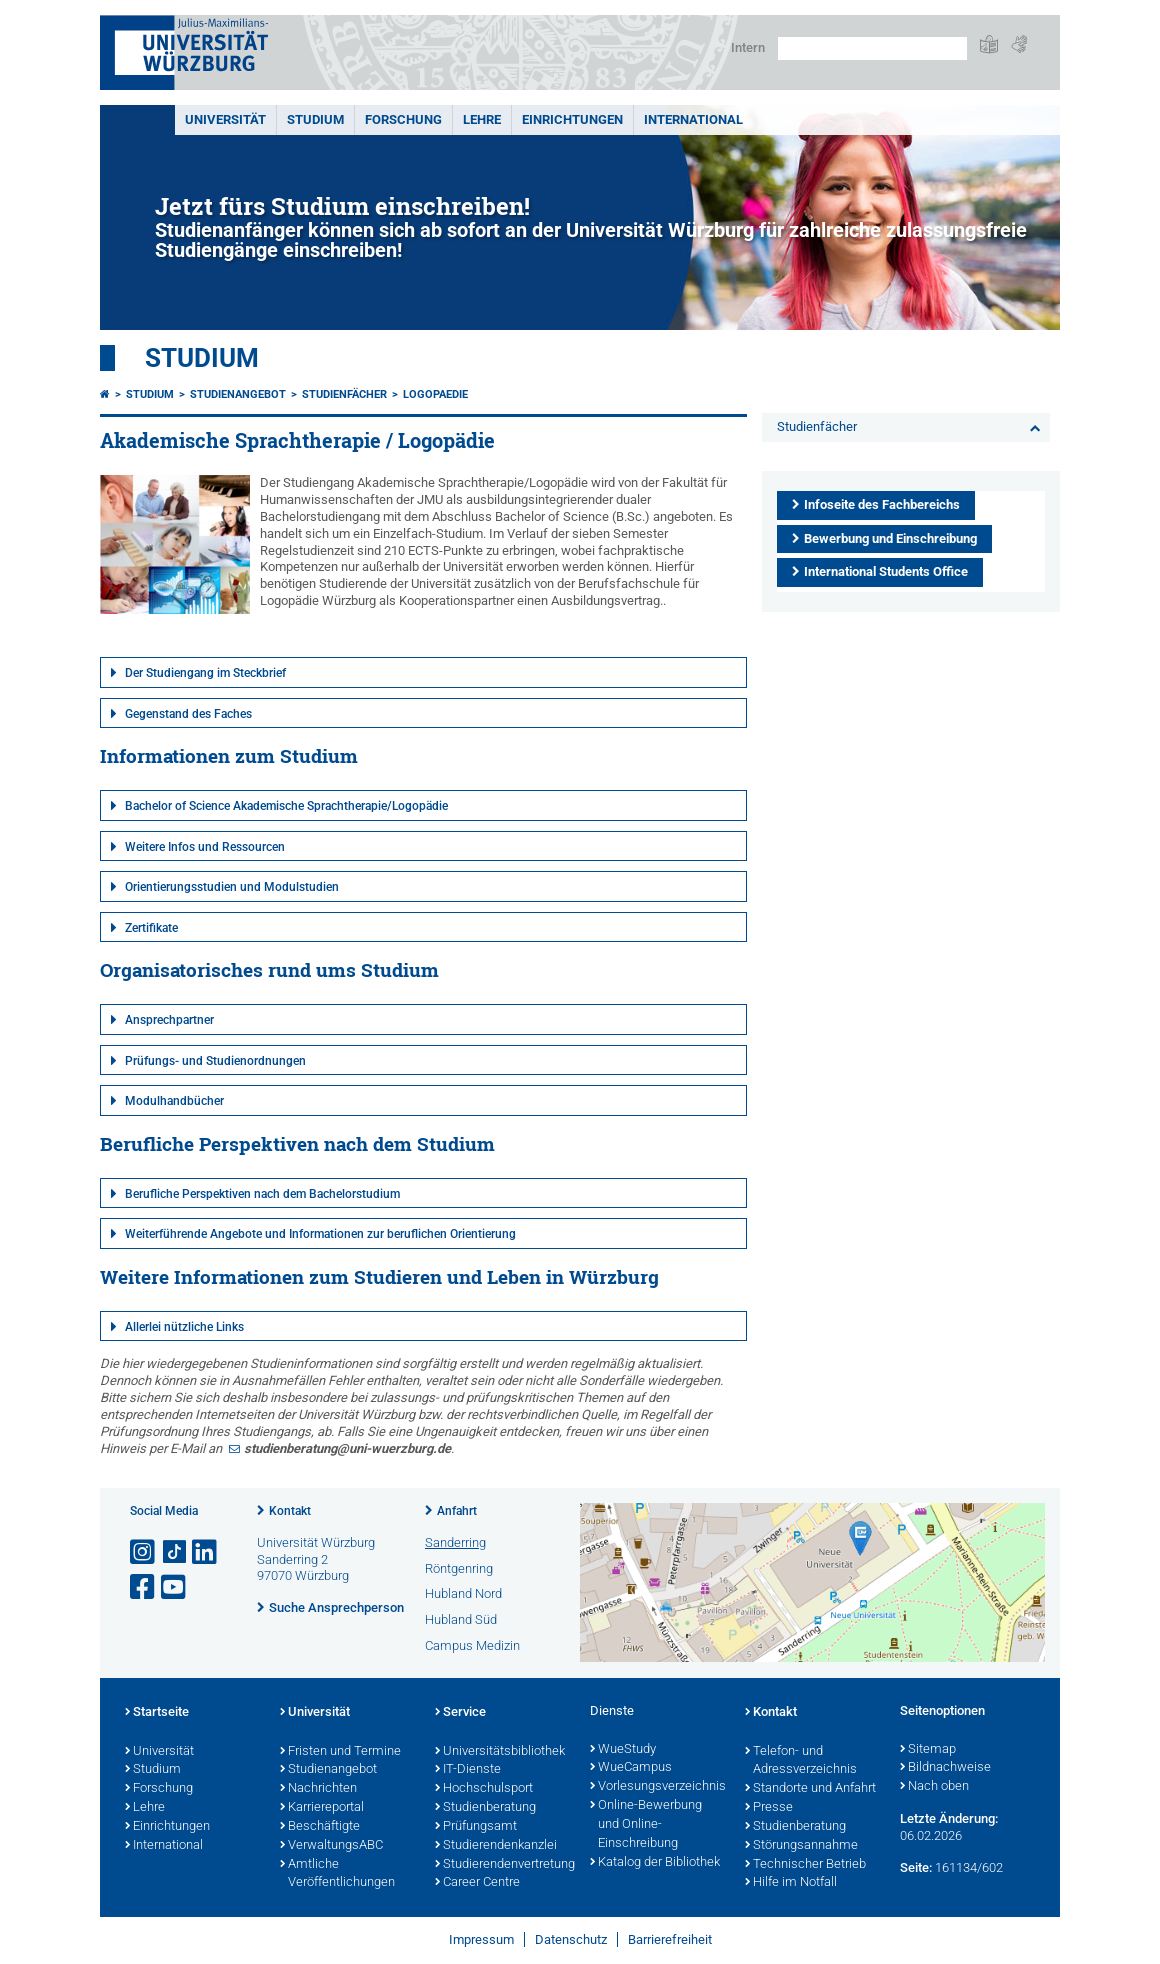 The height and width of the screenshot is (1964, 1160). What do you see at coordinates (916, 1867) in the screenshot?
I see `Seite:` at bounding box center [916, 1867].